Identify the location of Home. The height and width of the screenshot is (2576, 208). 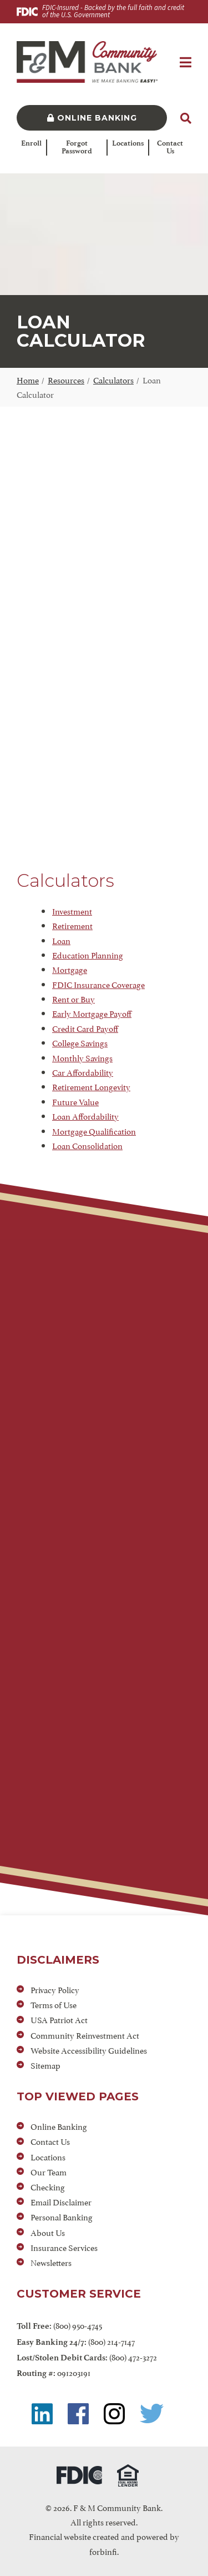
(28, 379).